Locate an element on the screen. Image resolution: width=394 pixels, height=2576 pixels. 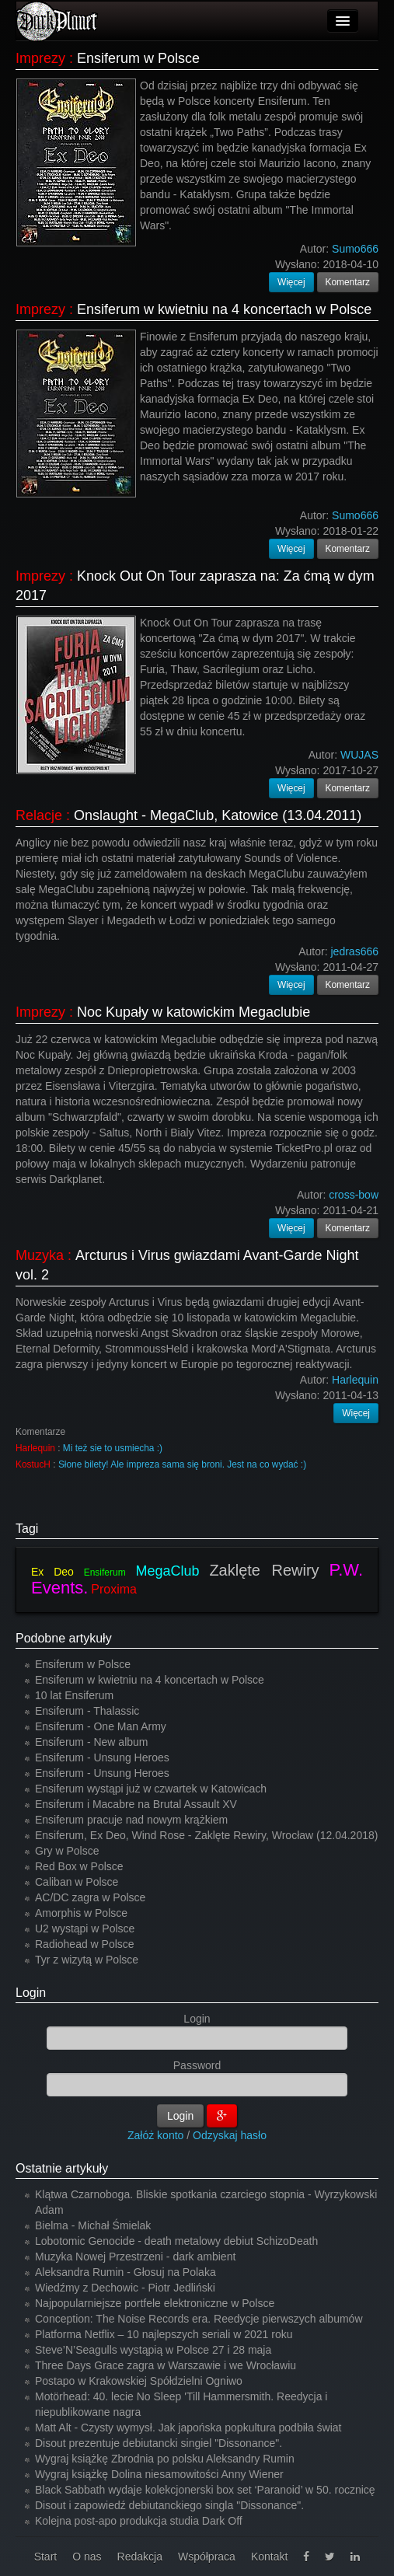
Amorphis w Polsce is located at coordinates (81, 1913).